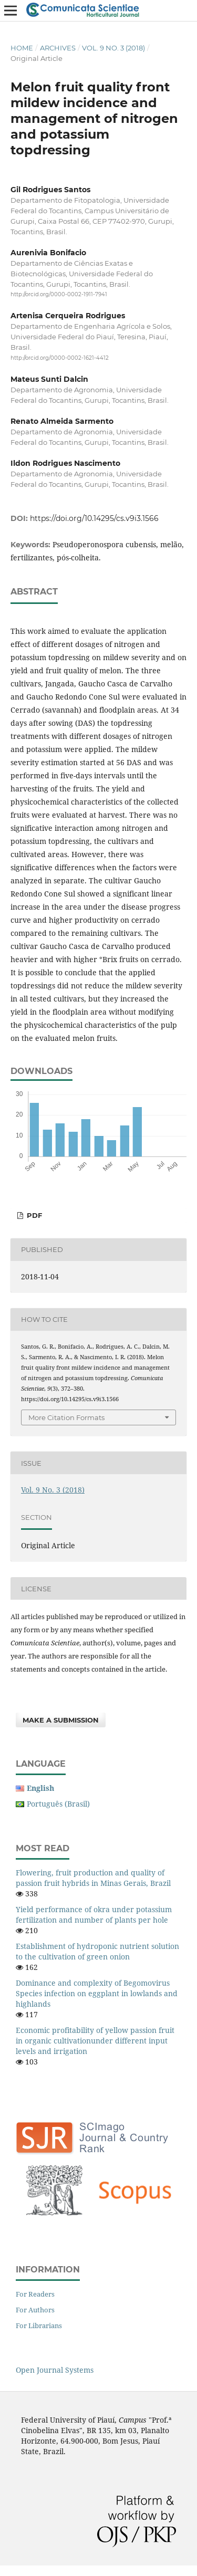 The height and width of the screenshot is (2576, 197). What do you see at coordinates (95, 2040) in the screenshot?
I see `Economic profitability of yellow passion fruit in organic cultivationunder different input levels and irrigation` at bounding box center [95, 2040].